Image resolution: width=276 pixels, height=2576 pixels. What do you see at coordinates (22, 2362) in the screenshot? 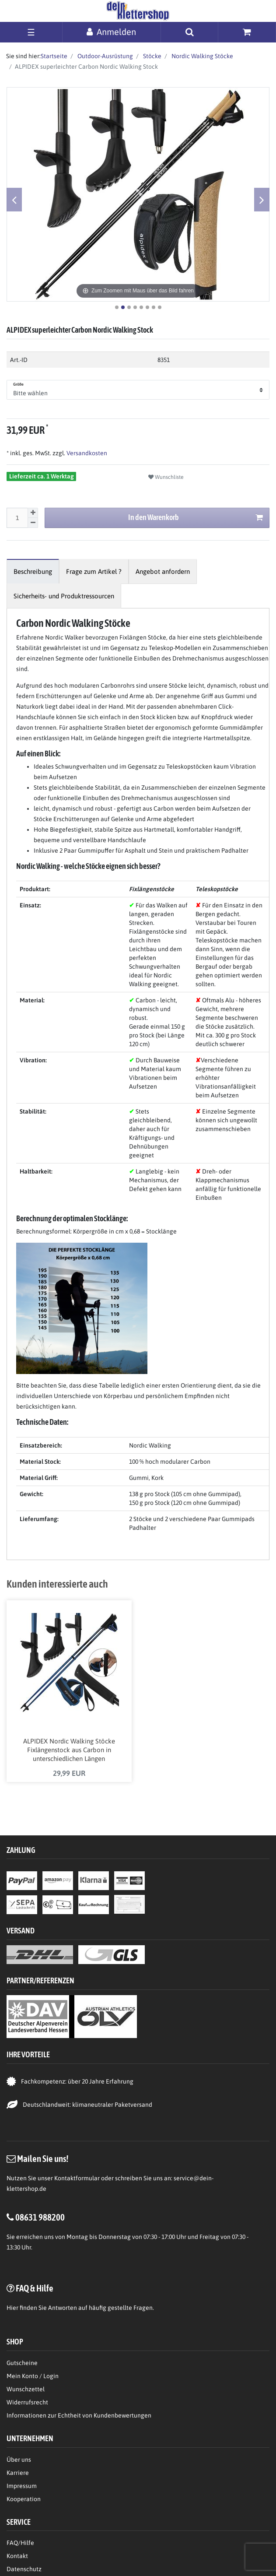
I see `Gutscheine` at bounding box center [22, 2362].